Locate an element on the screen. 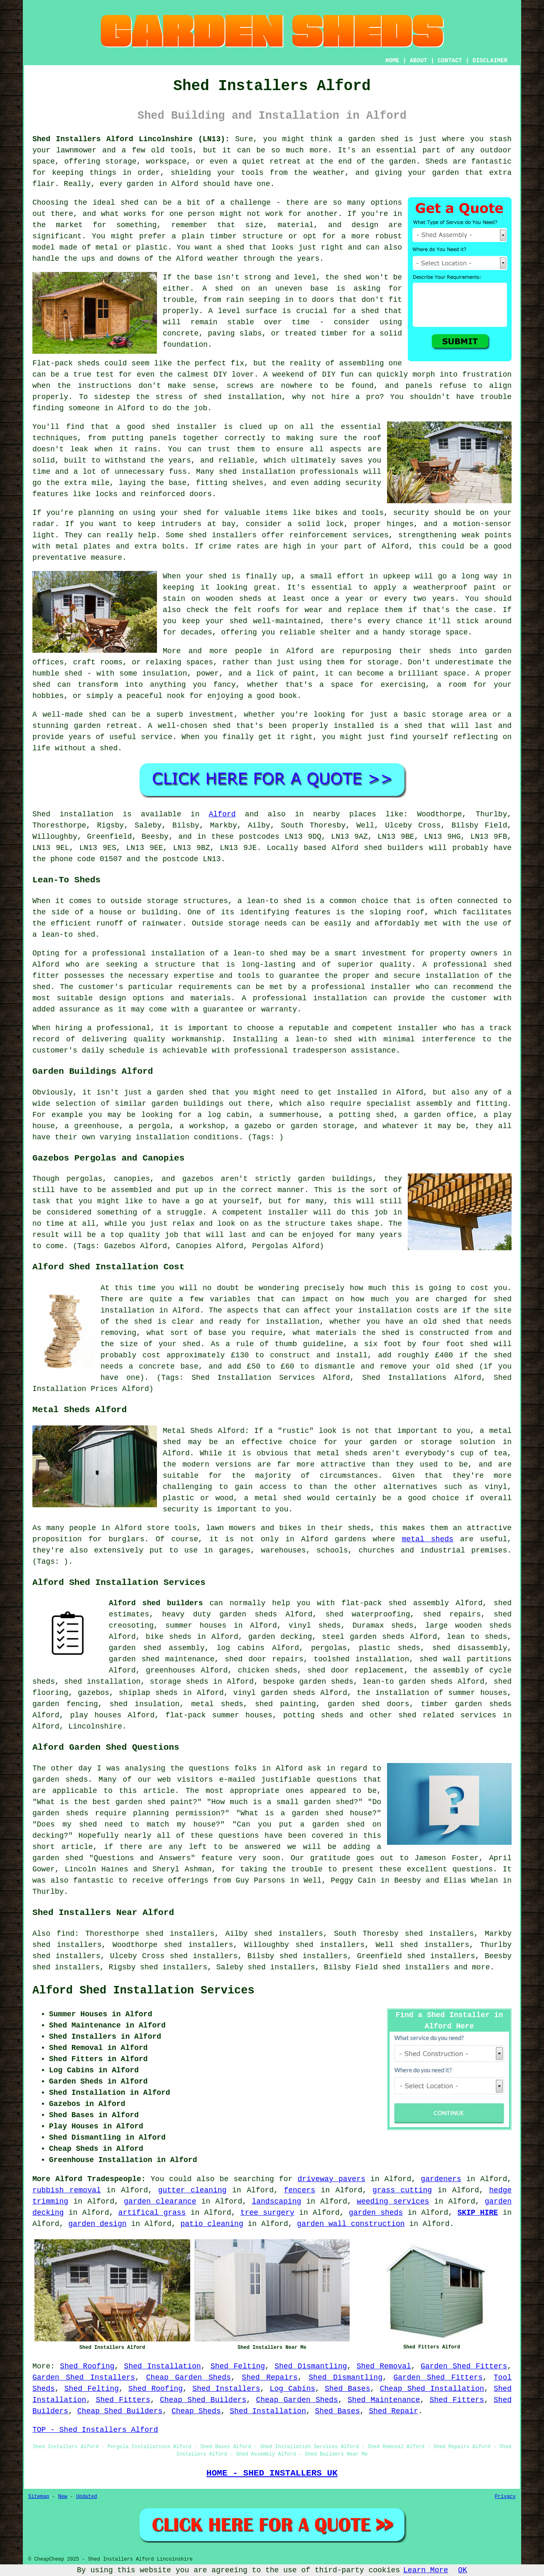  ABOUT is located at coordinates (418, 60).